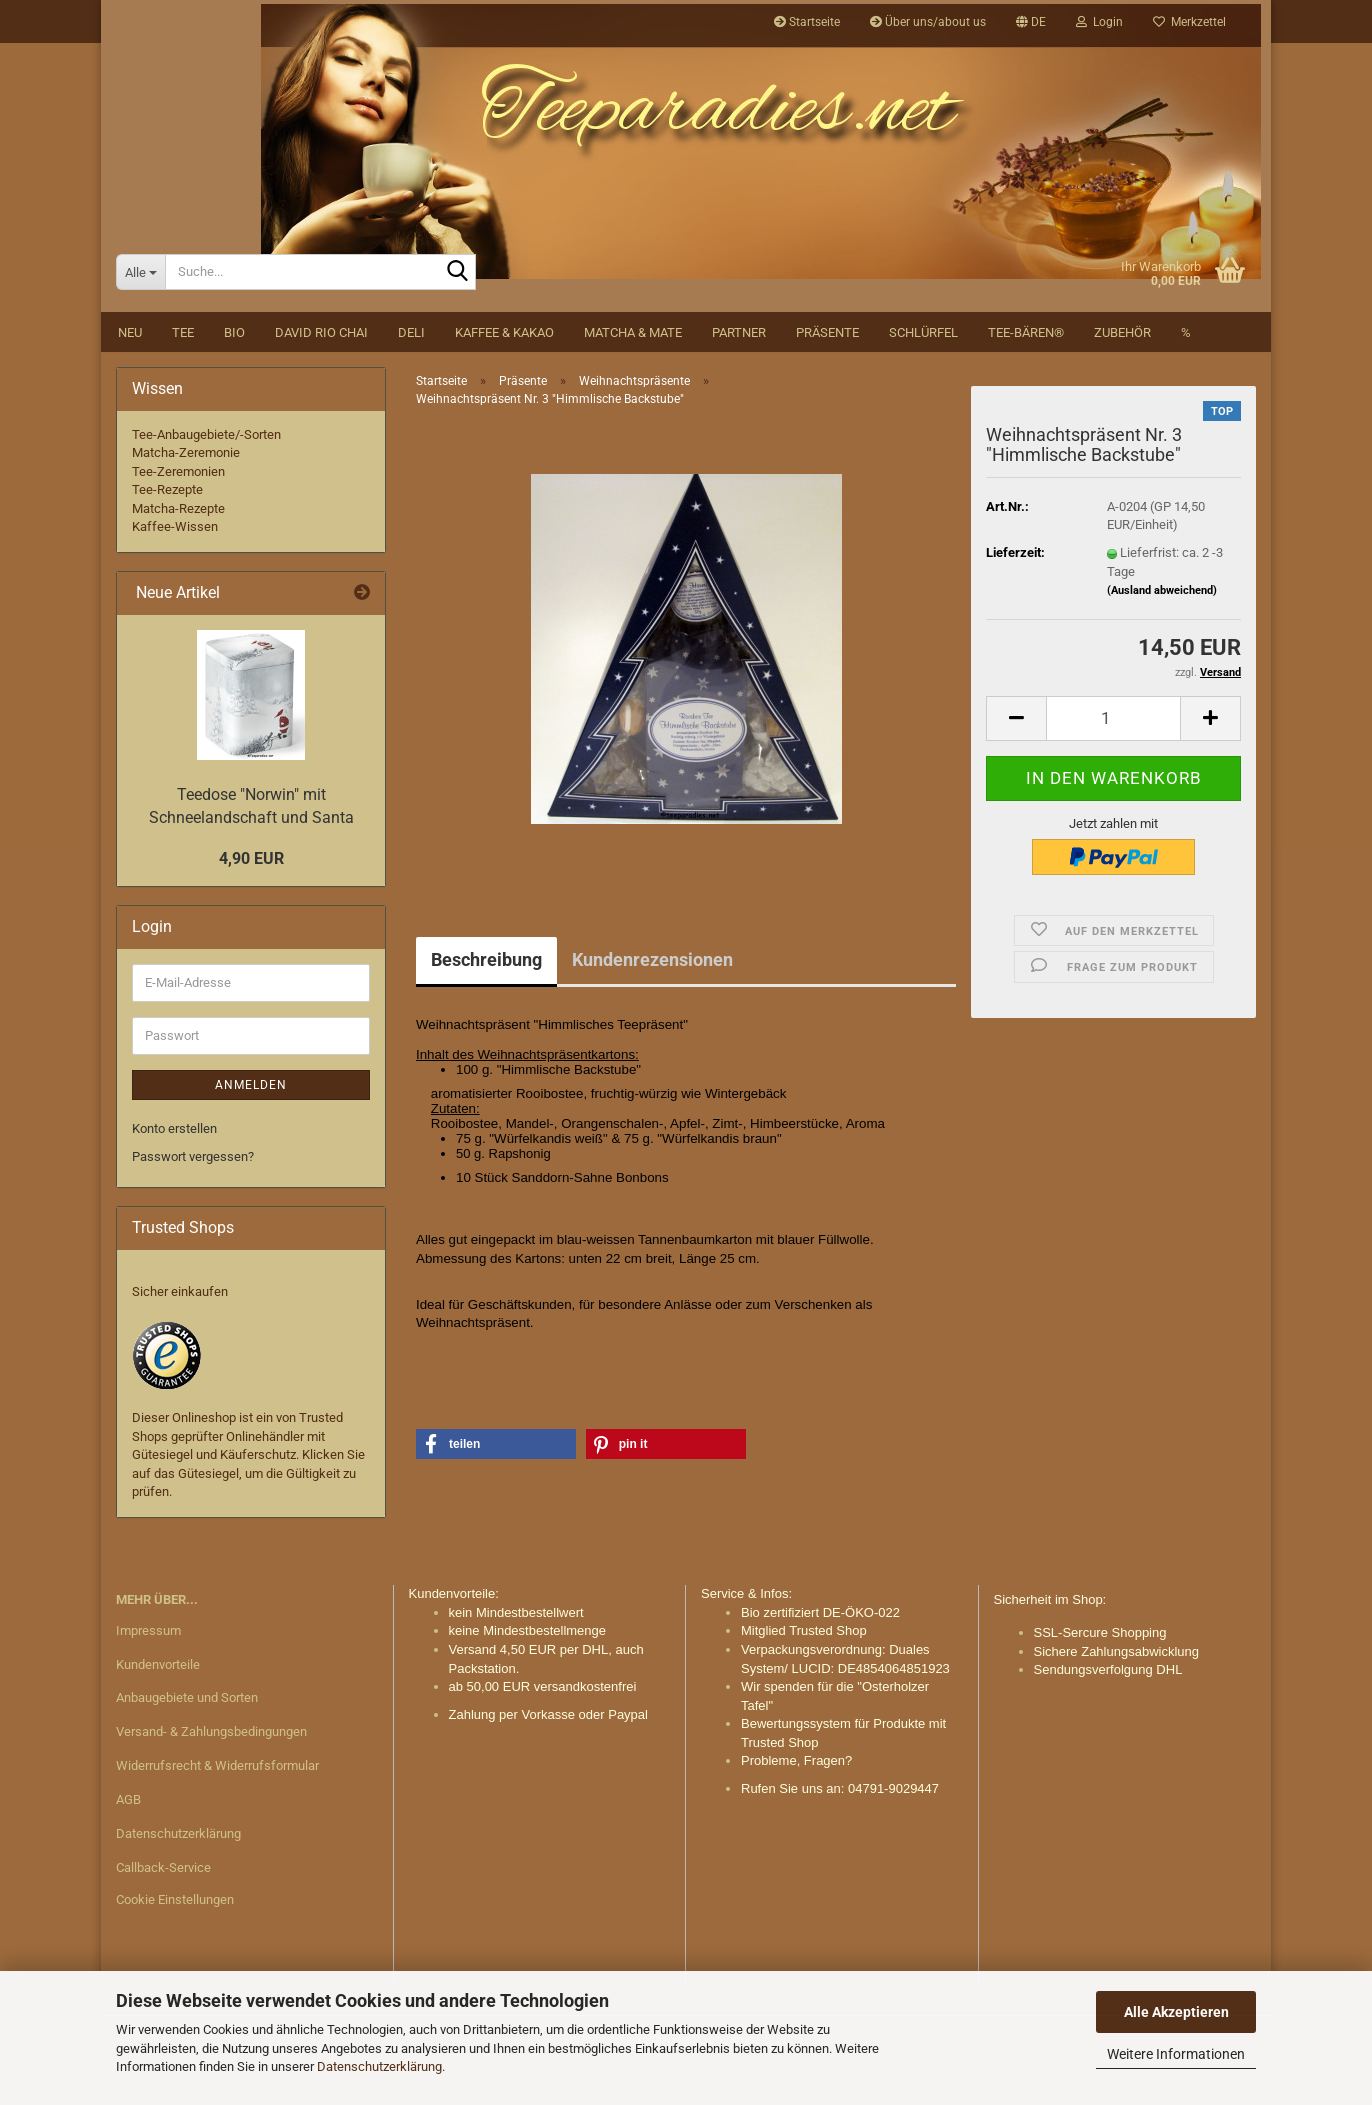 This screenshot has height=2105, width=1372. I want to click on Beschreibung, so click(486, 997).